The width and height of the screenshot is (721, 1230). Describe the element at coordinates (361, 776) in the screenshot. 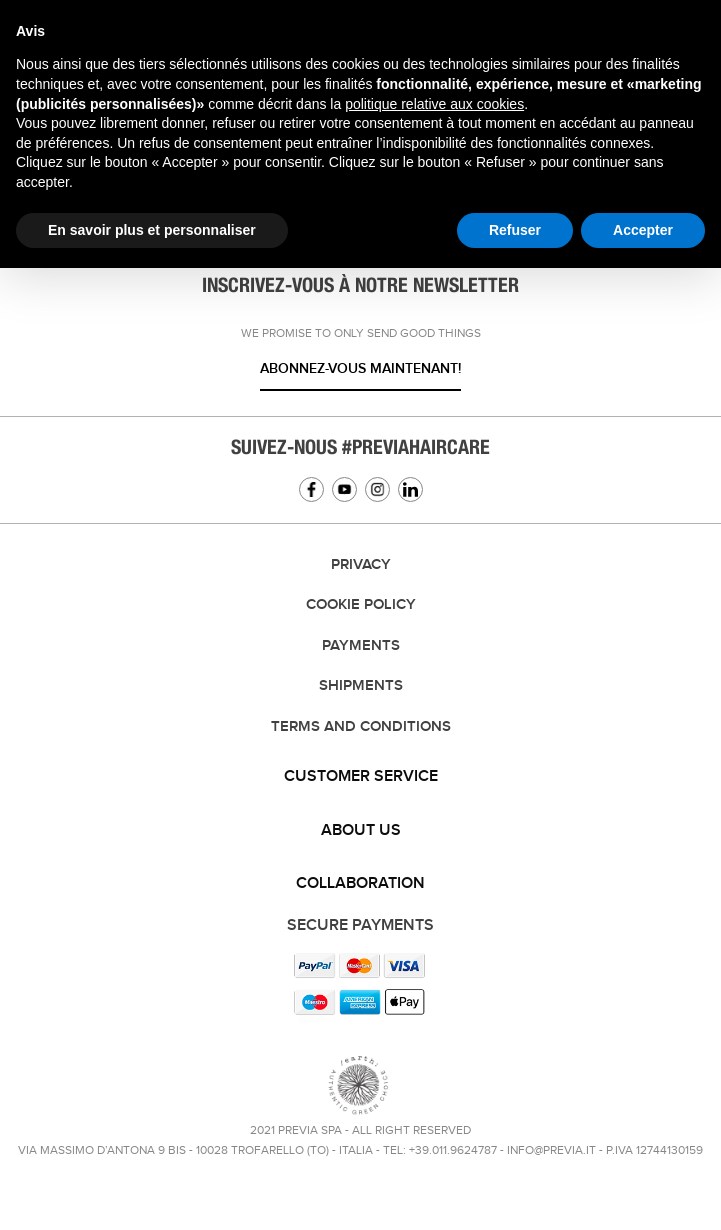

I see `Customer service` at that location.